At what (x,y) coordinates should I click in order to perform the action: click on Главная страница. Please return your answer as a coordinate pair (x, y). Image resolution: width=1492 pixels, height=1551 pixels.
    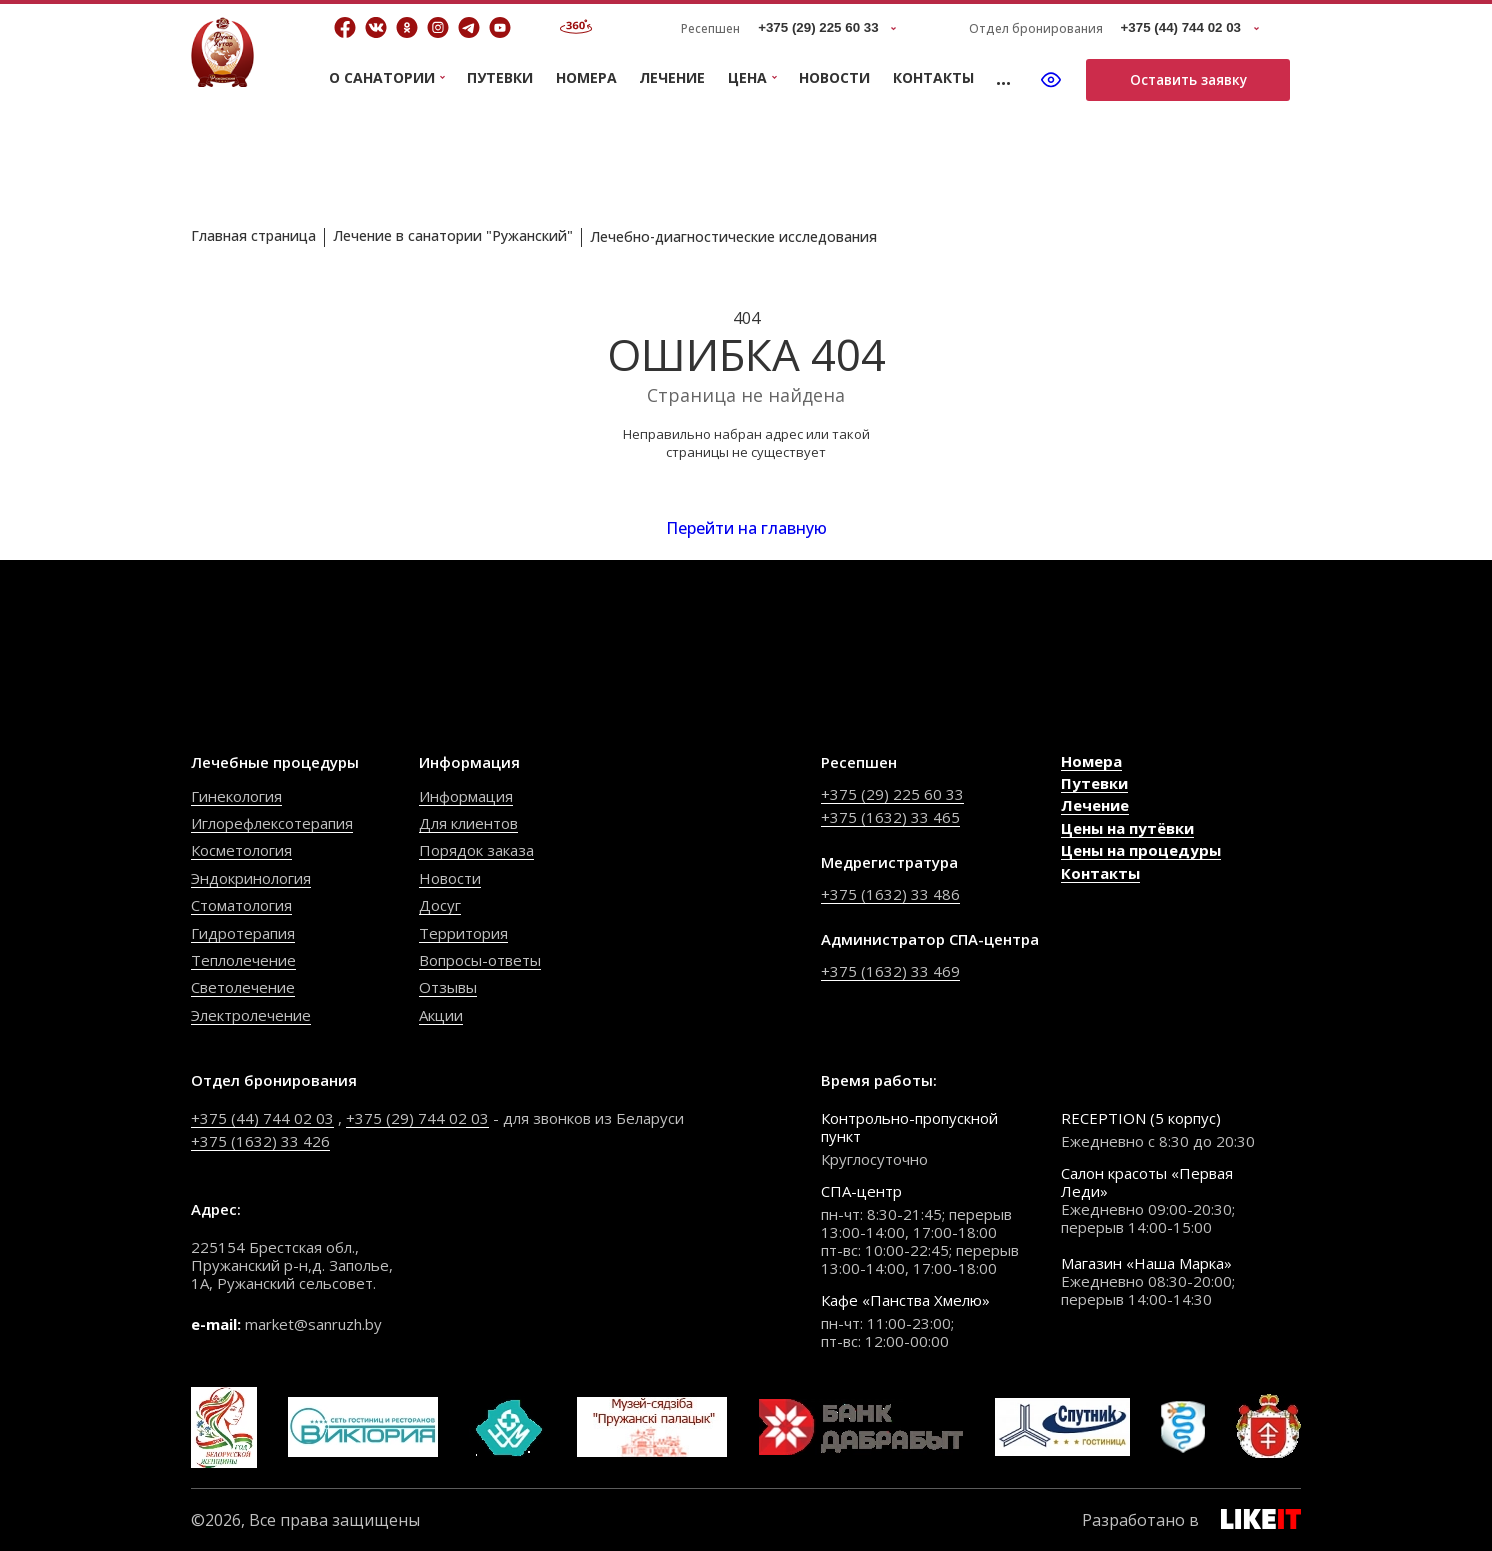
    Looking at the image, I should click on (253, 235).